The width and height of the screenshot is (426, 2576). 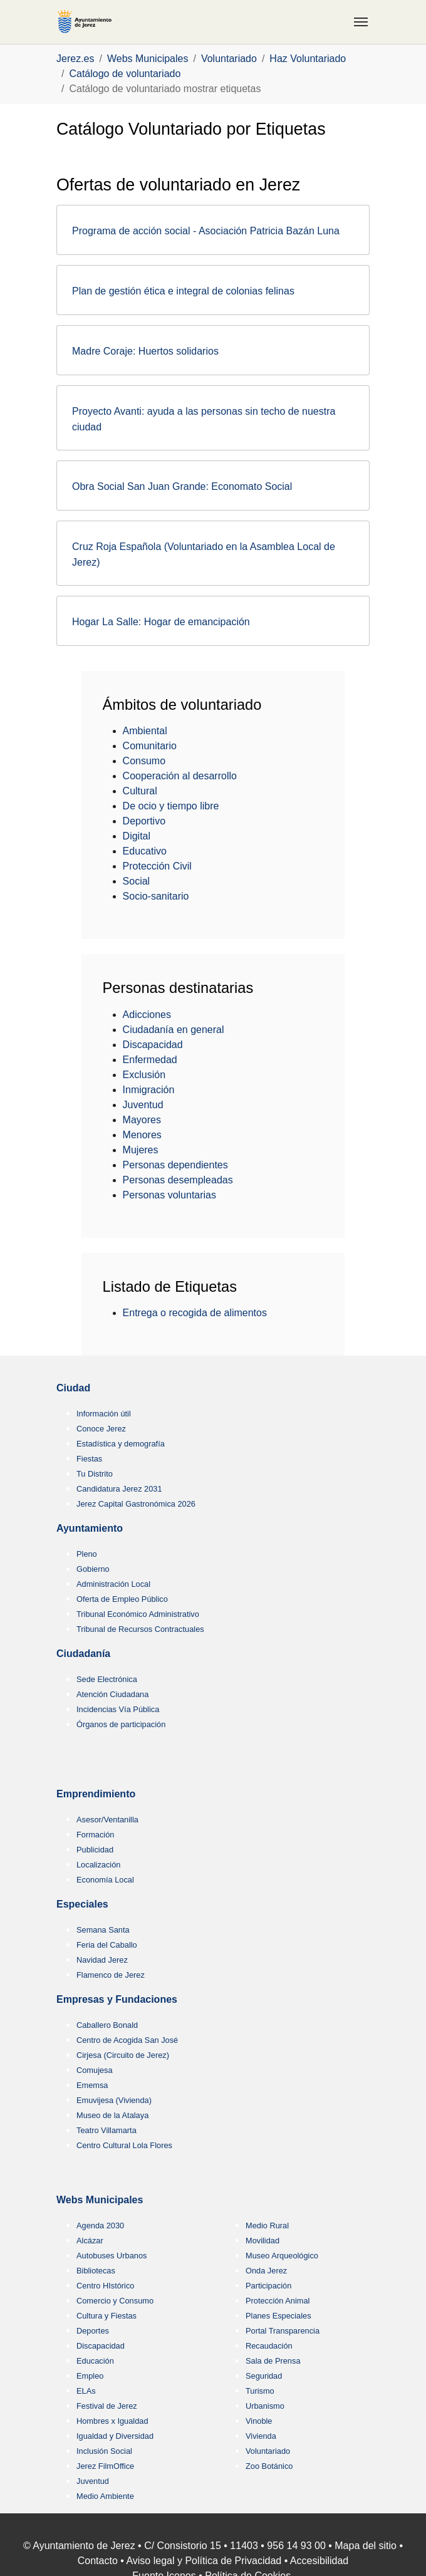 I want to click on Juventud, so click(x=143, y=1104).